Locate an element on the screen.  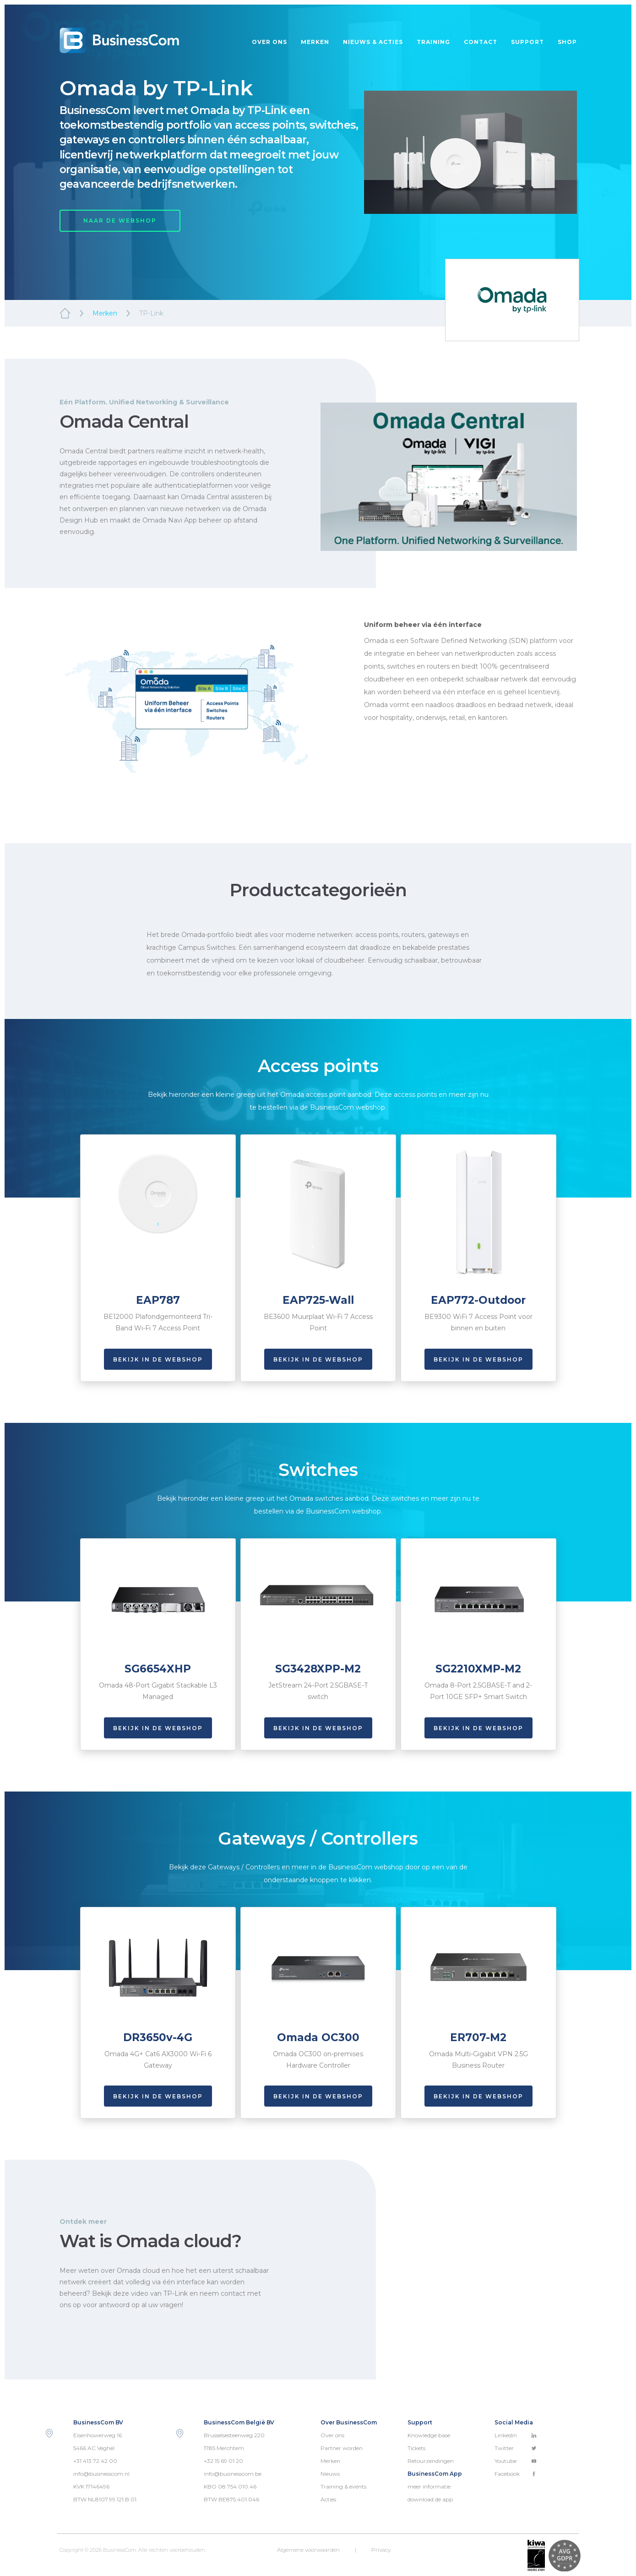
Training & events is located at coordinates (343, 2486).